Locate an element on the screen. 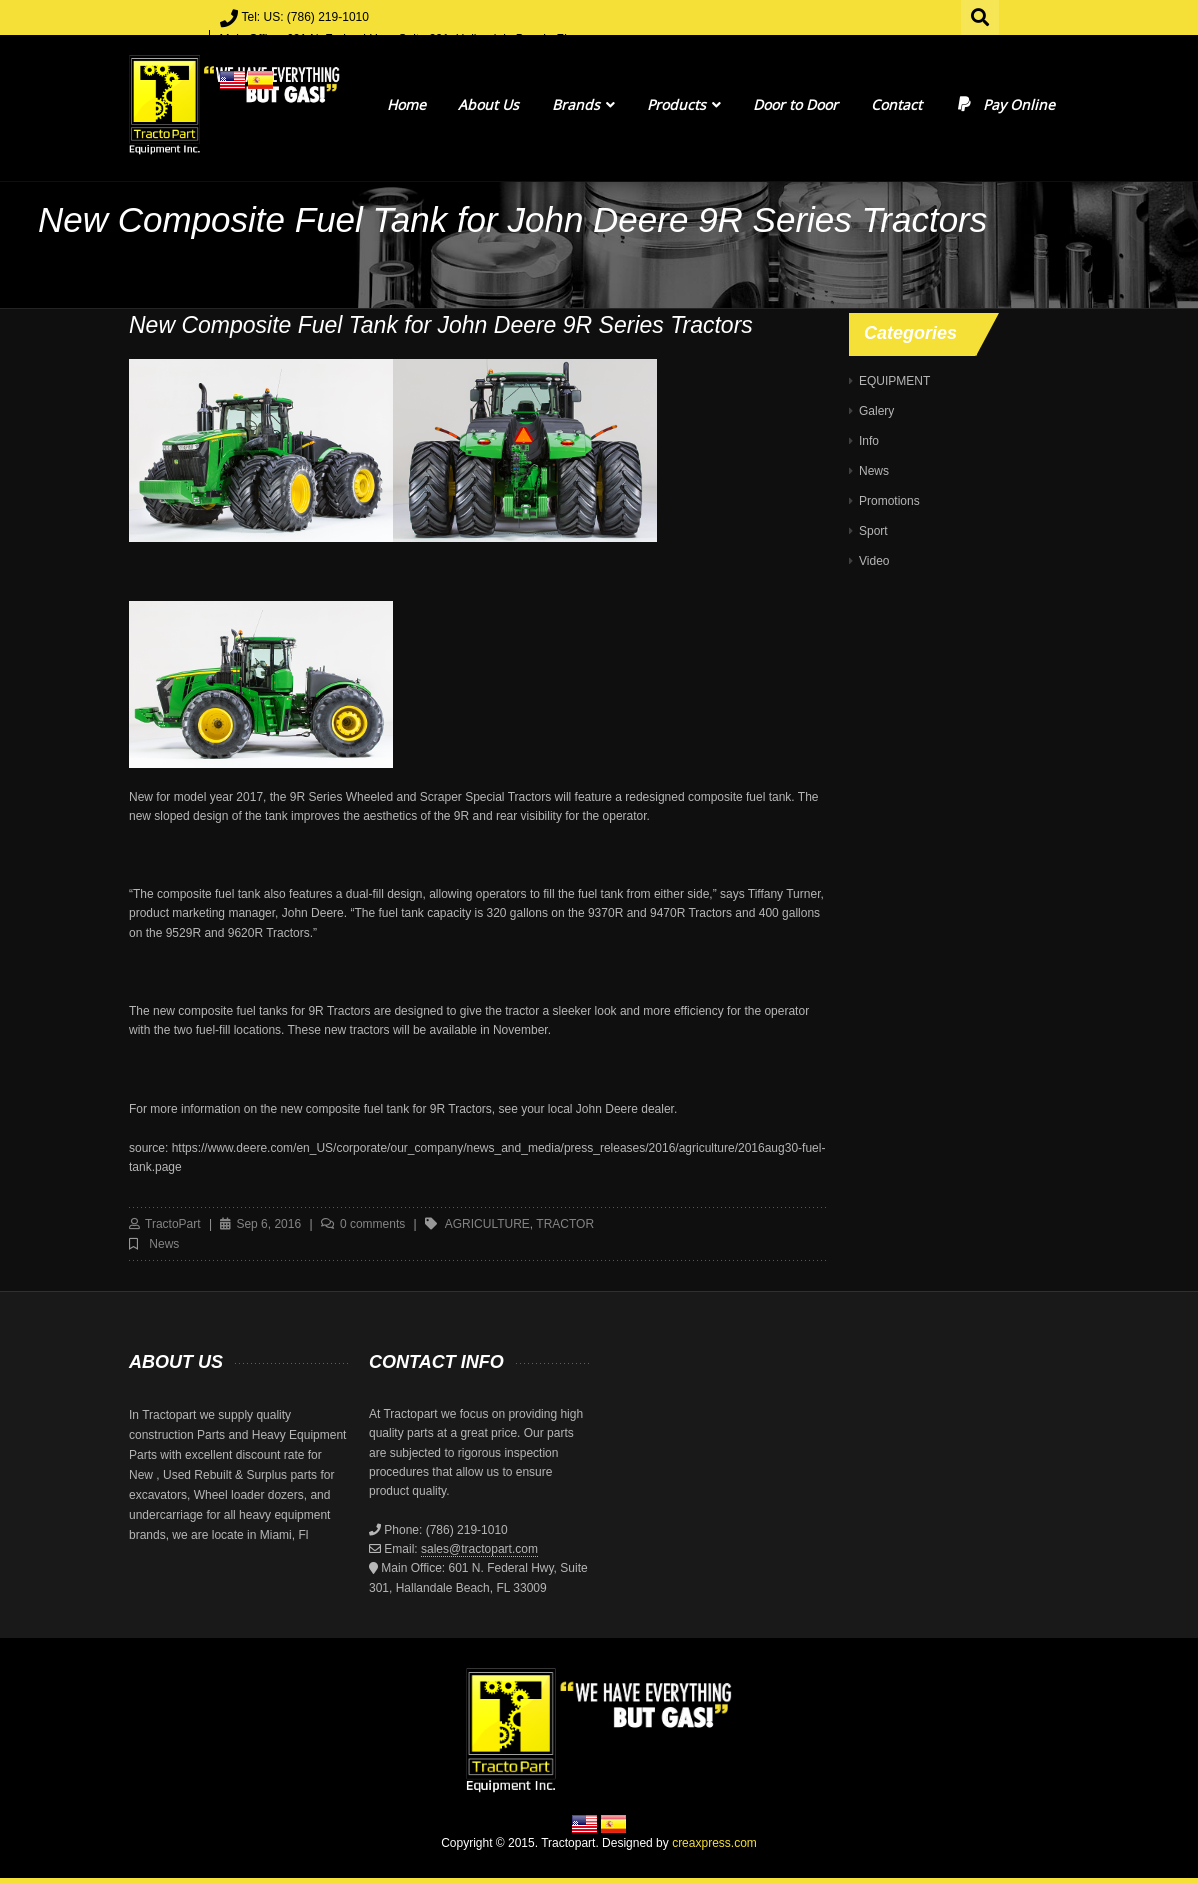  Video is located at coordinates (874, 561).